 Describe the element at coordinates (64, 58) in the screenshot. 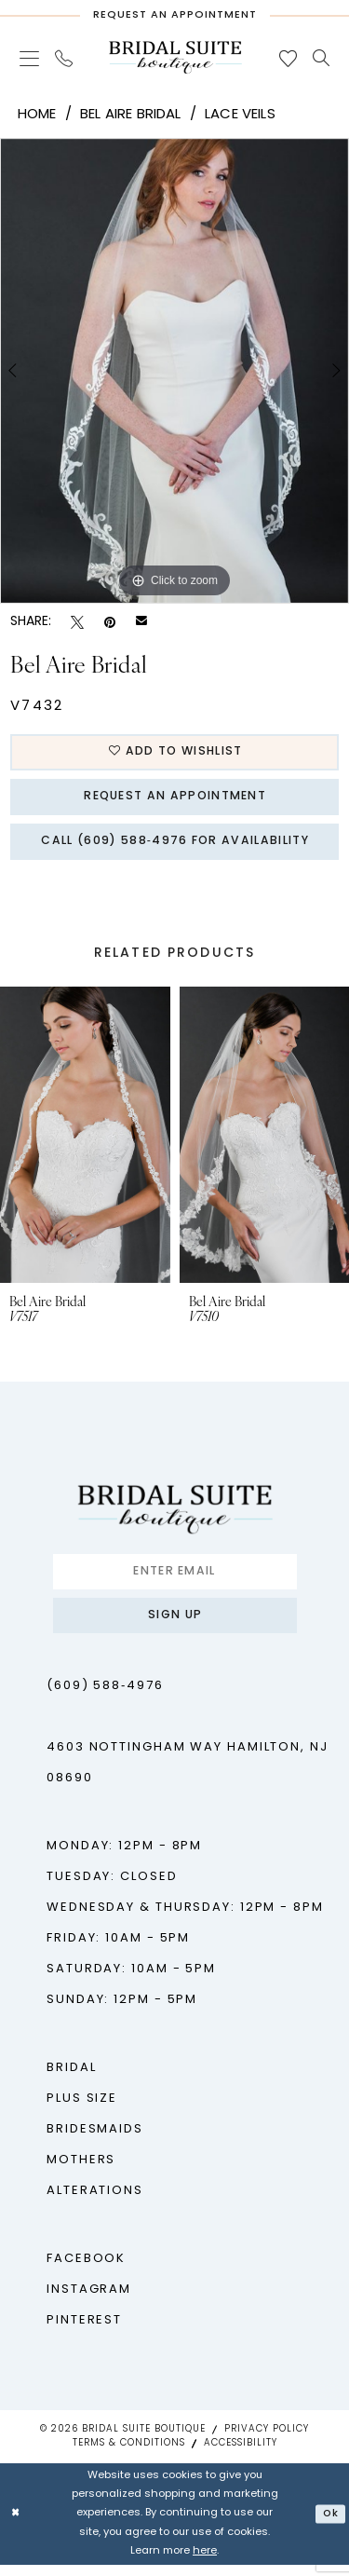

I see `[Phone us - (609) 588‑4976]` at that location.